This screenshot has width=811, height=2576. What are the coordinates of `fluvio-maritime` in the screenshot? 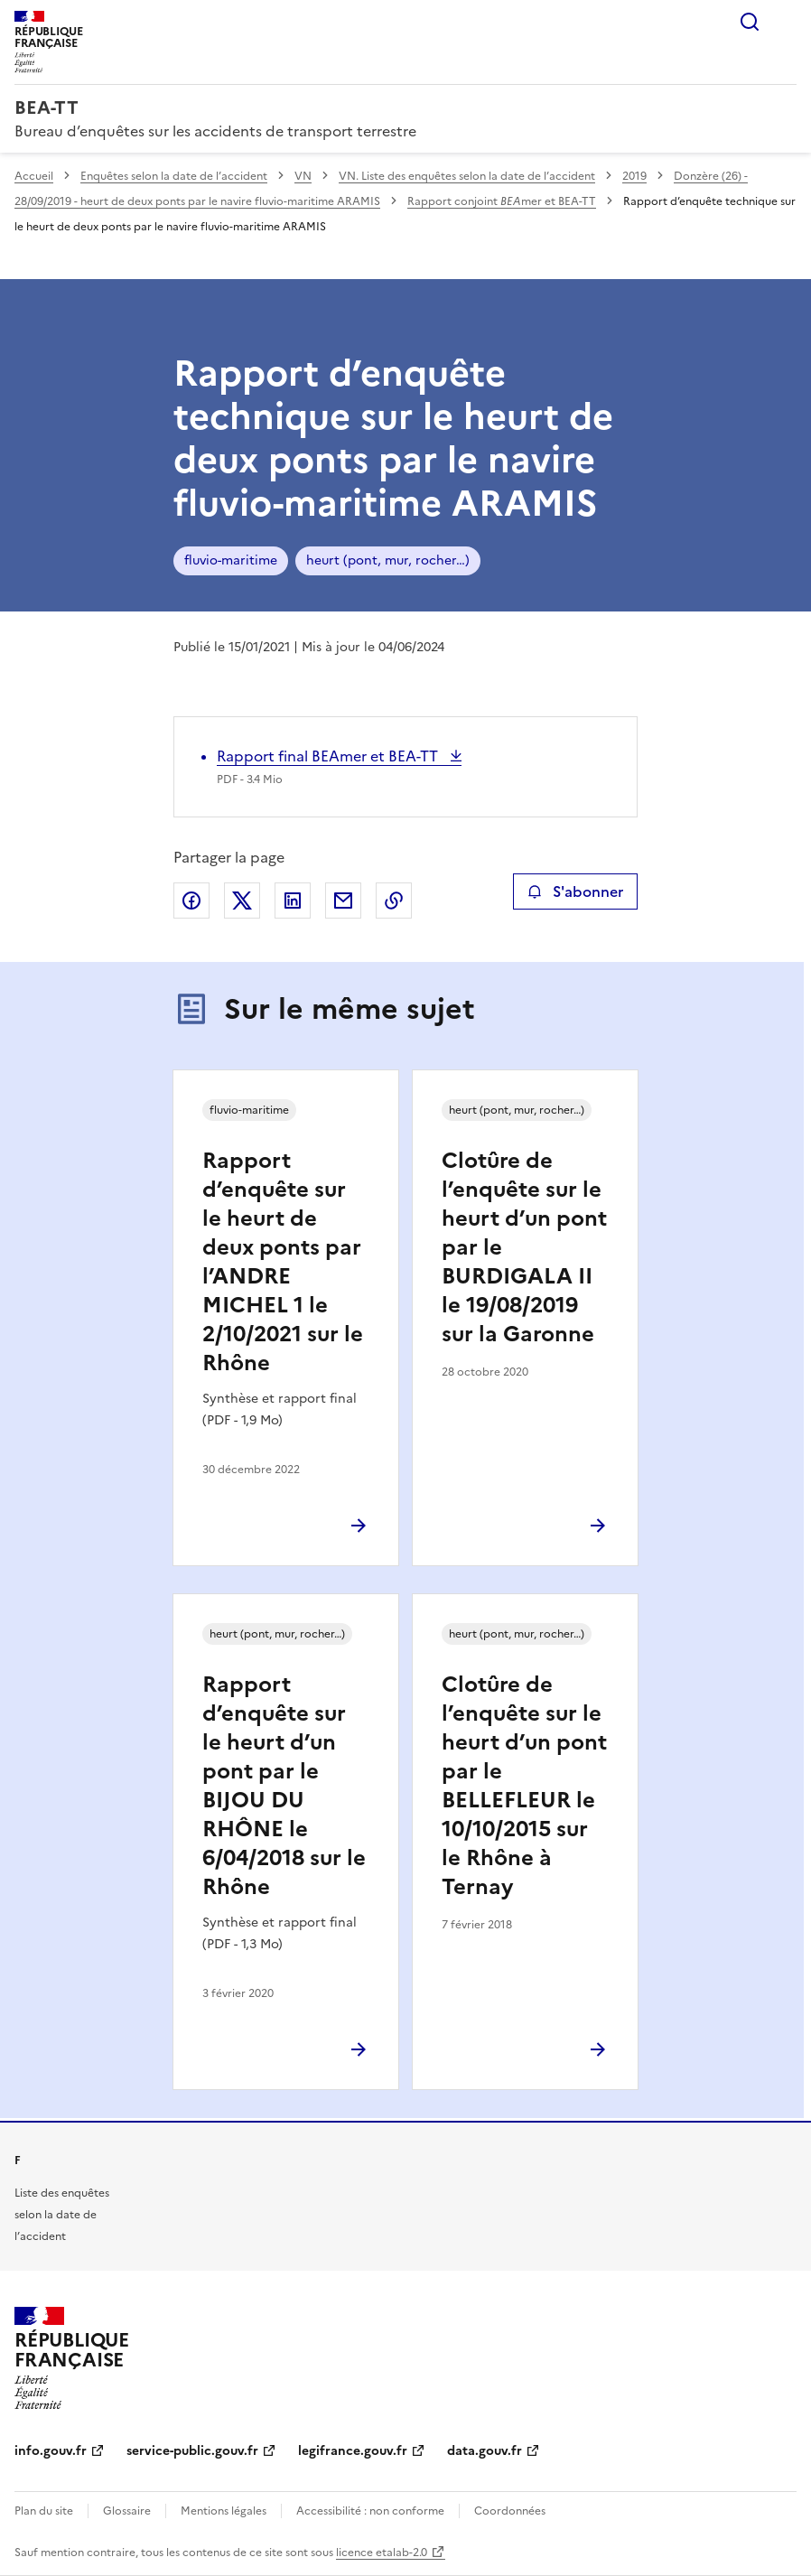 It's located at (230, 560).